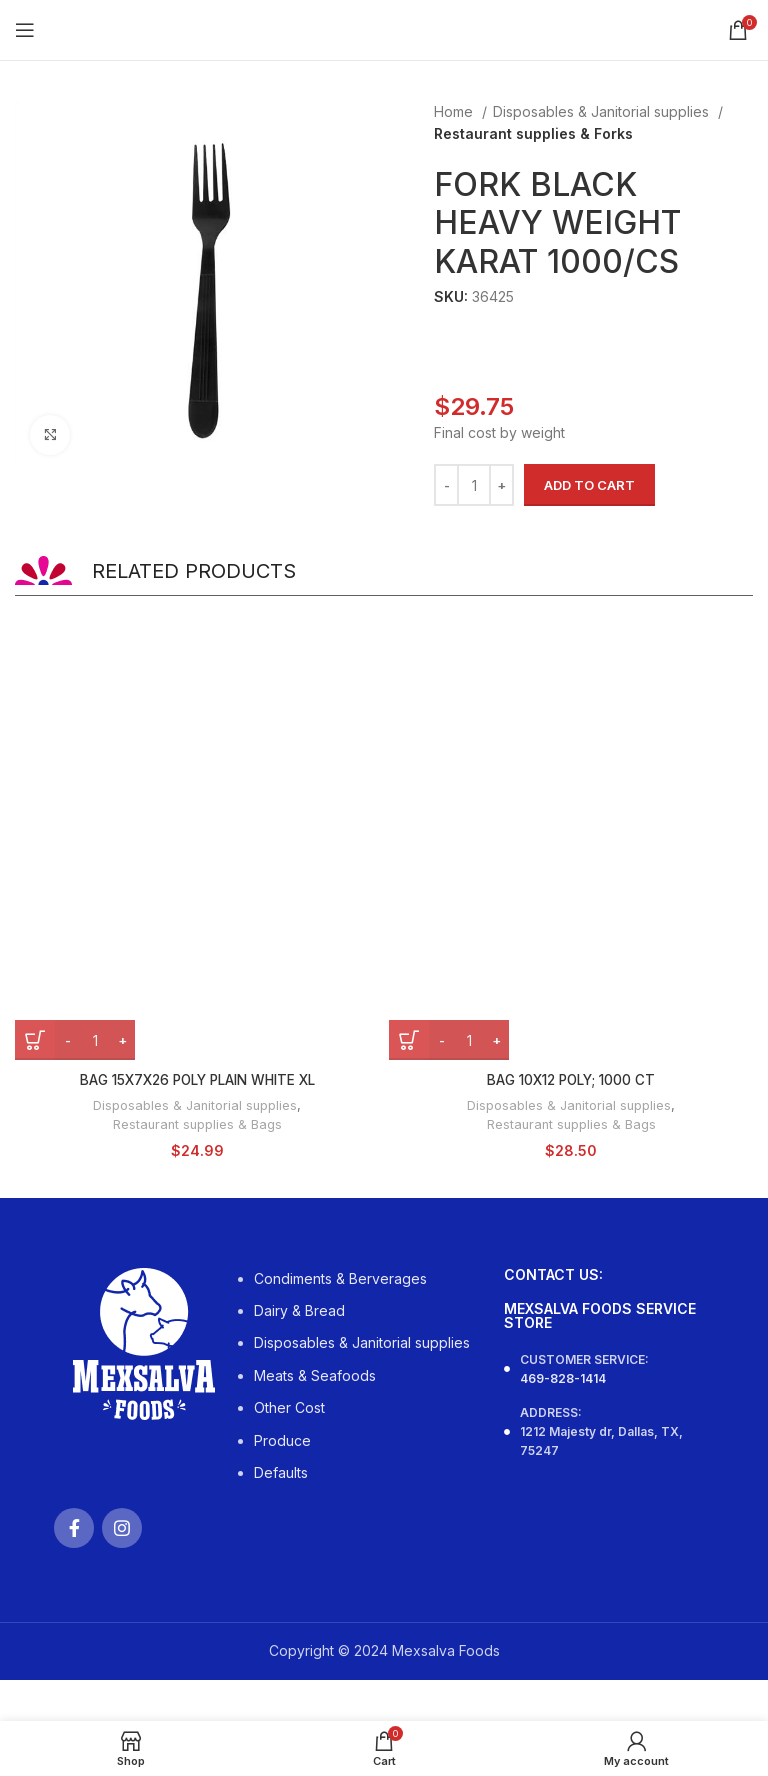 This screenshot has height=1776, width=768. Describe the element at coordinates (74, 1527) in the screenshot. I see `[Facebook social link]` at that location.